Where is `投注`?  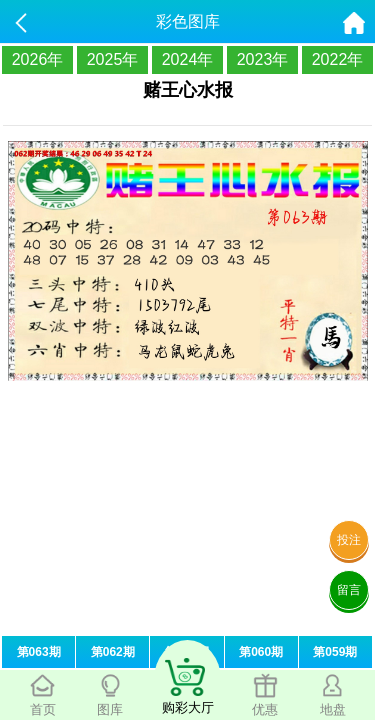
投注 is located at coordinates (349, 540).